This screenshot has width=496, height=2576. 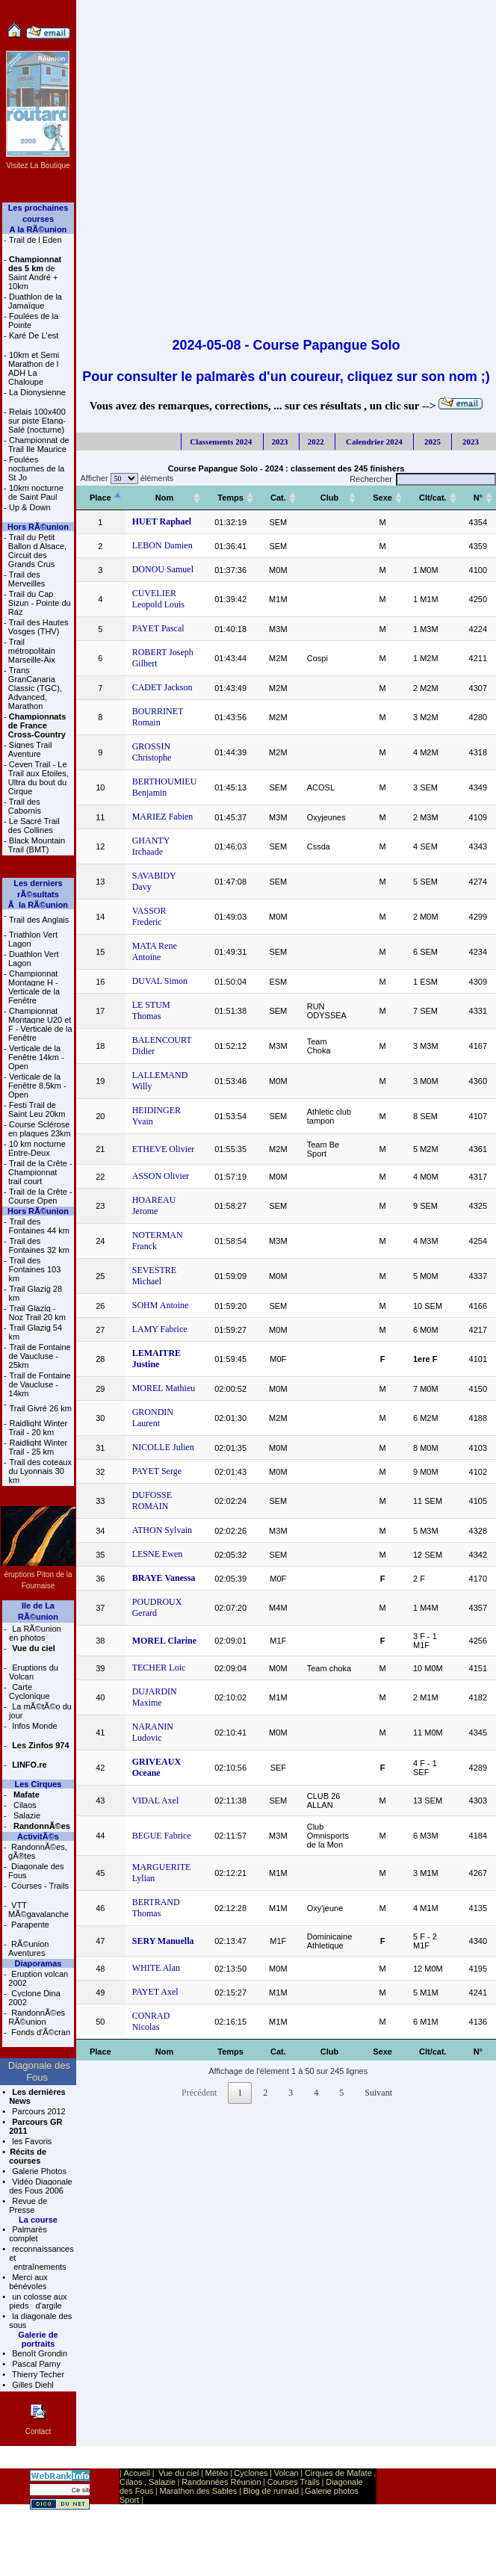 I want to click on Courses Trails, so click(x=293, y=2481).